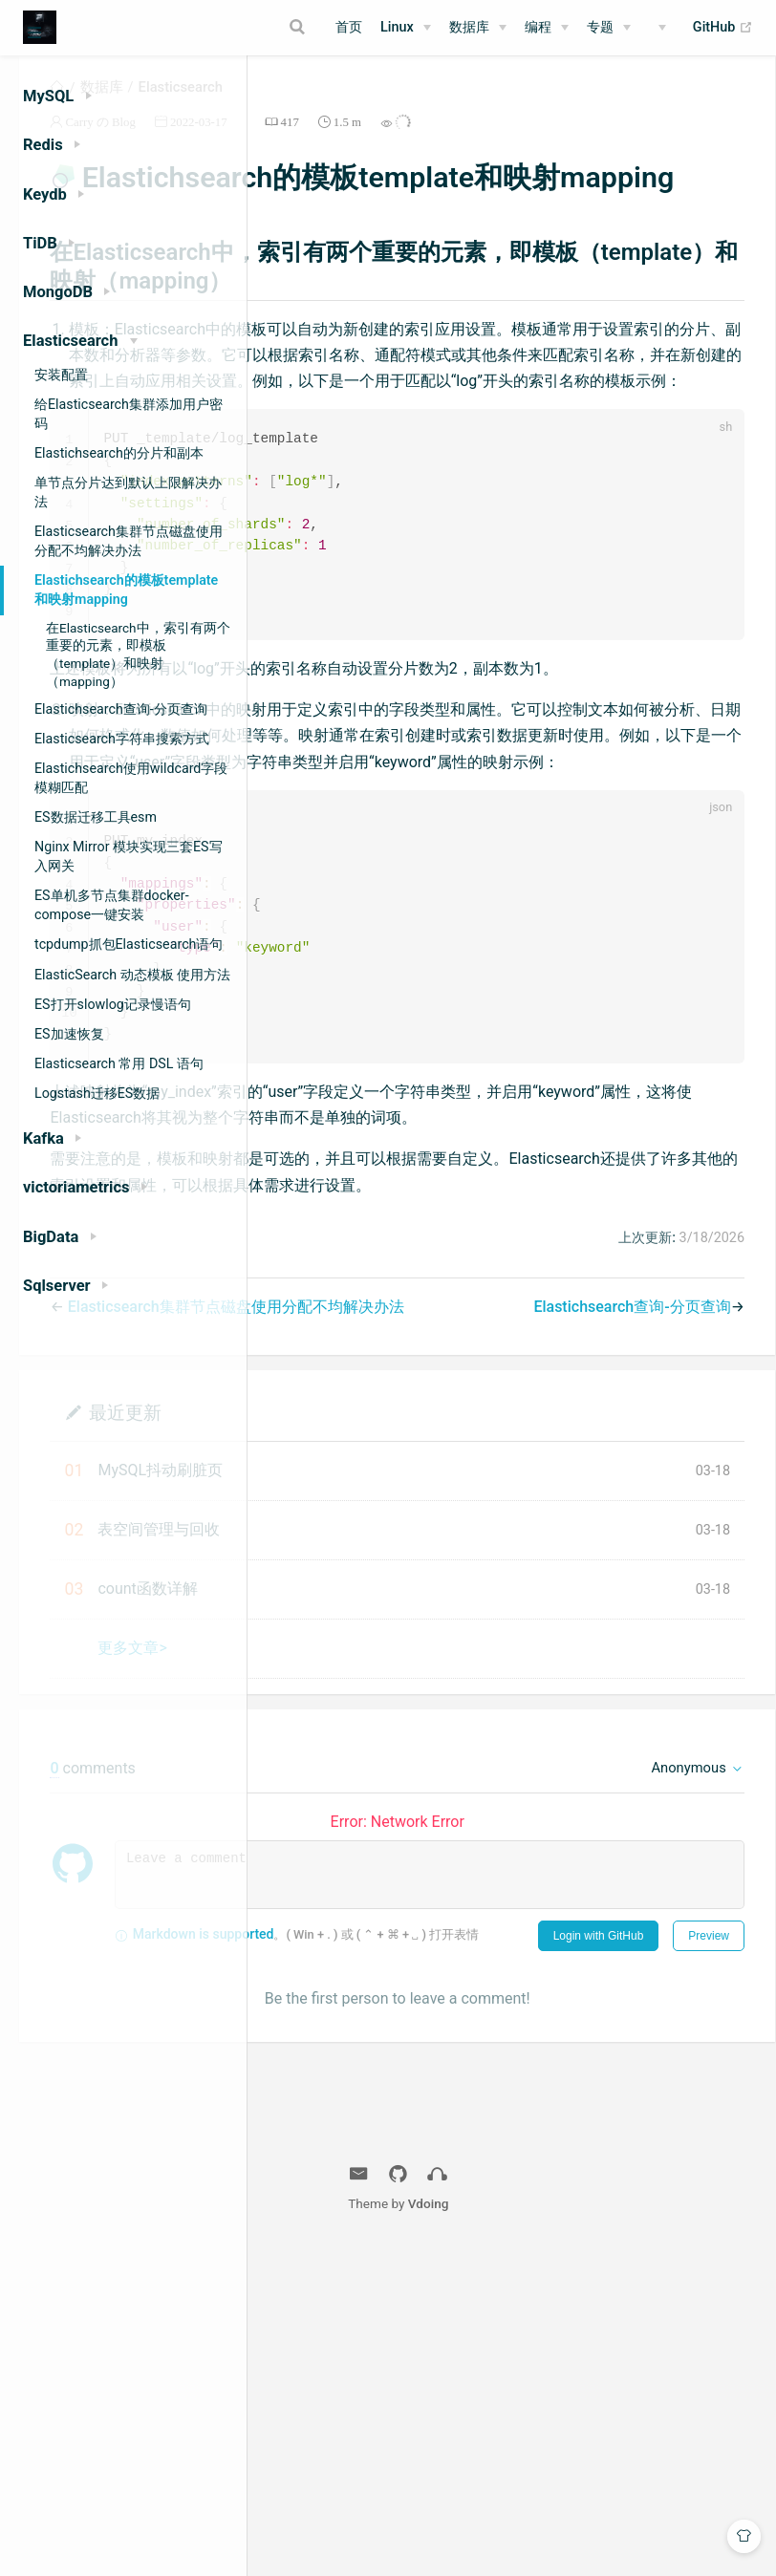 This screenshot has height=2576, width=776. I want to click on [专题], so click(609, 27).